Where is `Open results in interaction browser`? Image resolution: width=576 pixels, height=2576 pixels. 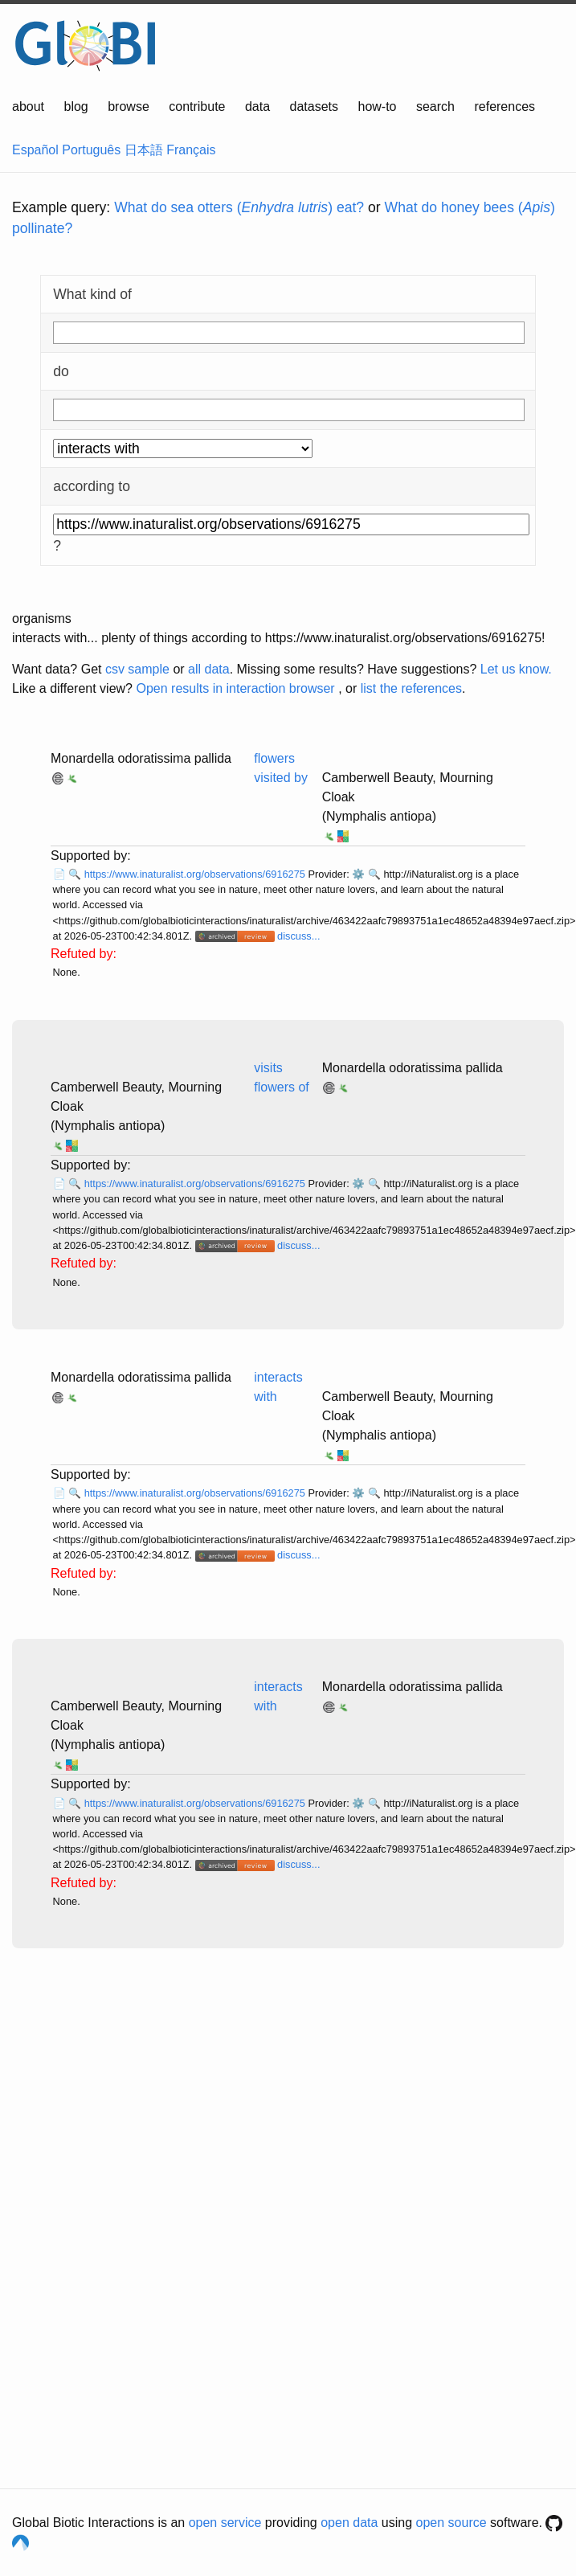 Open results in interaction browser is located at coordinates (235, 688).